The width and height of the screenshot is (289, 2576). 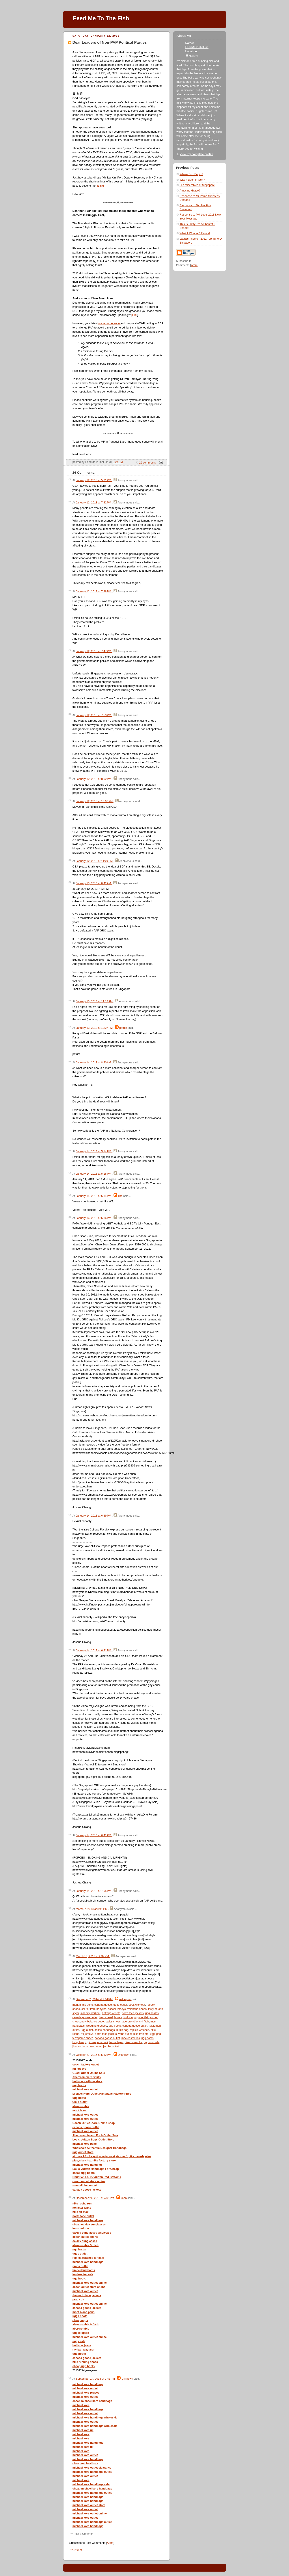 What do you see at coordinates (83, 2038) in the screenshot?
I see `ferragamo shoes` at bounding box center [83, 2038].